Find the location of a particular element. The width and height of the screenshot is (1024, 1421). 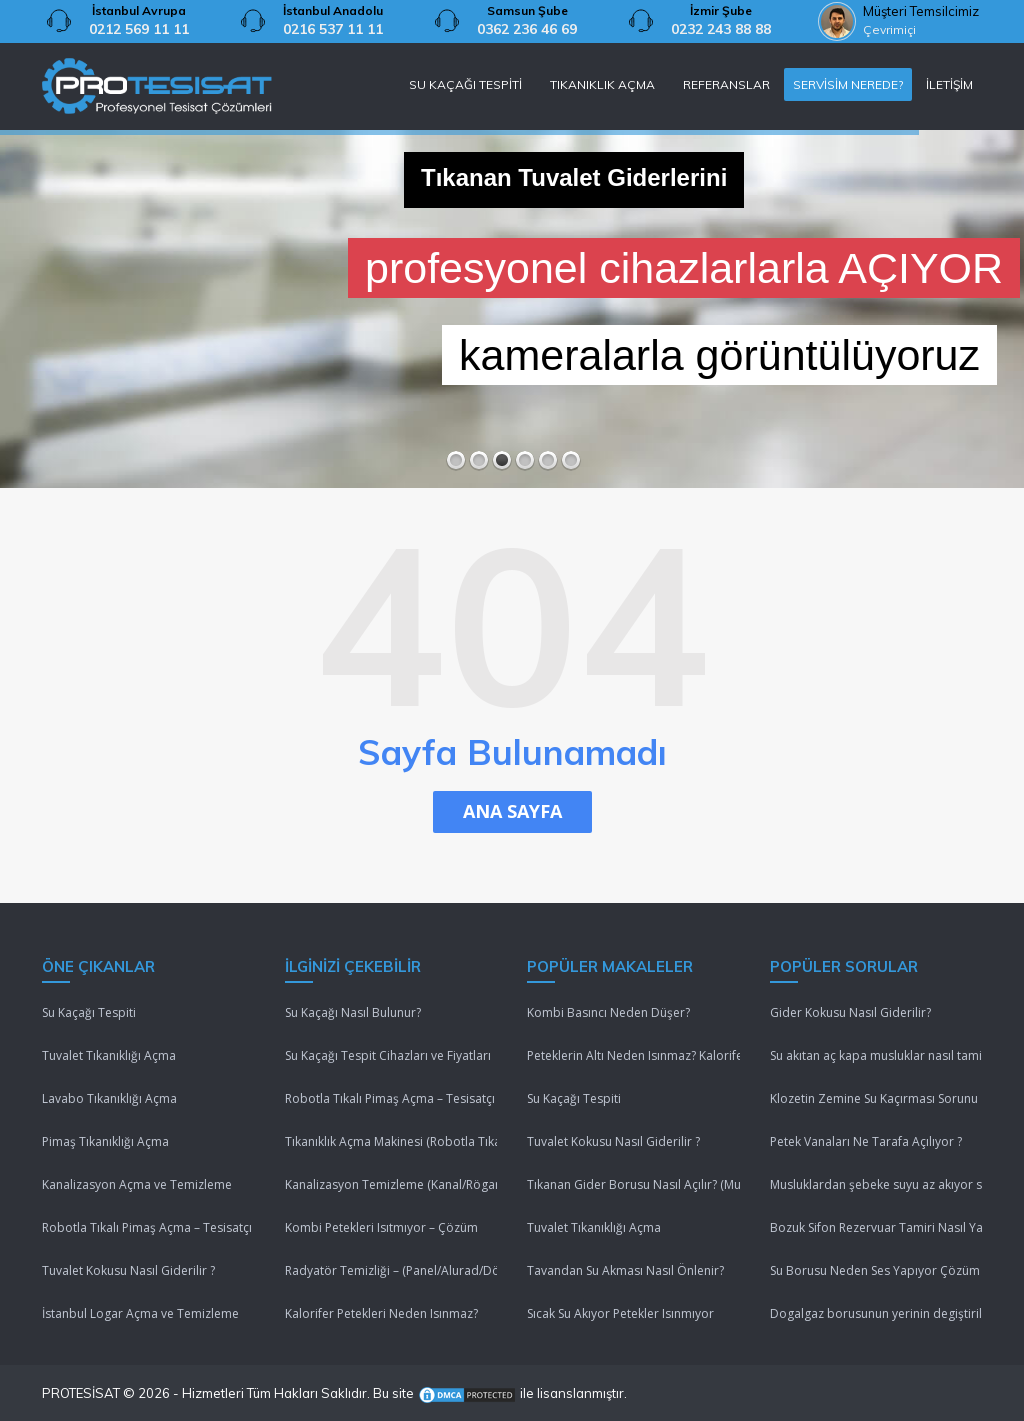

İstanbul Logar Açma ve Temizleme is located at coordinates (140, 1313).